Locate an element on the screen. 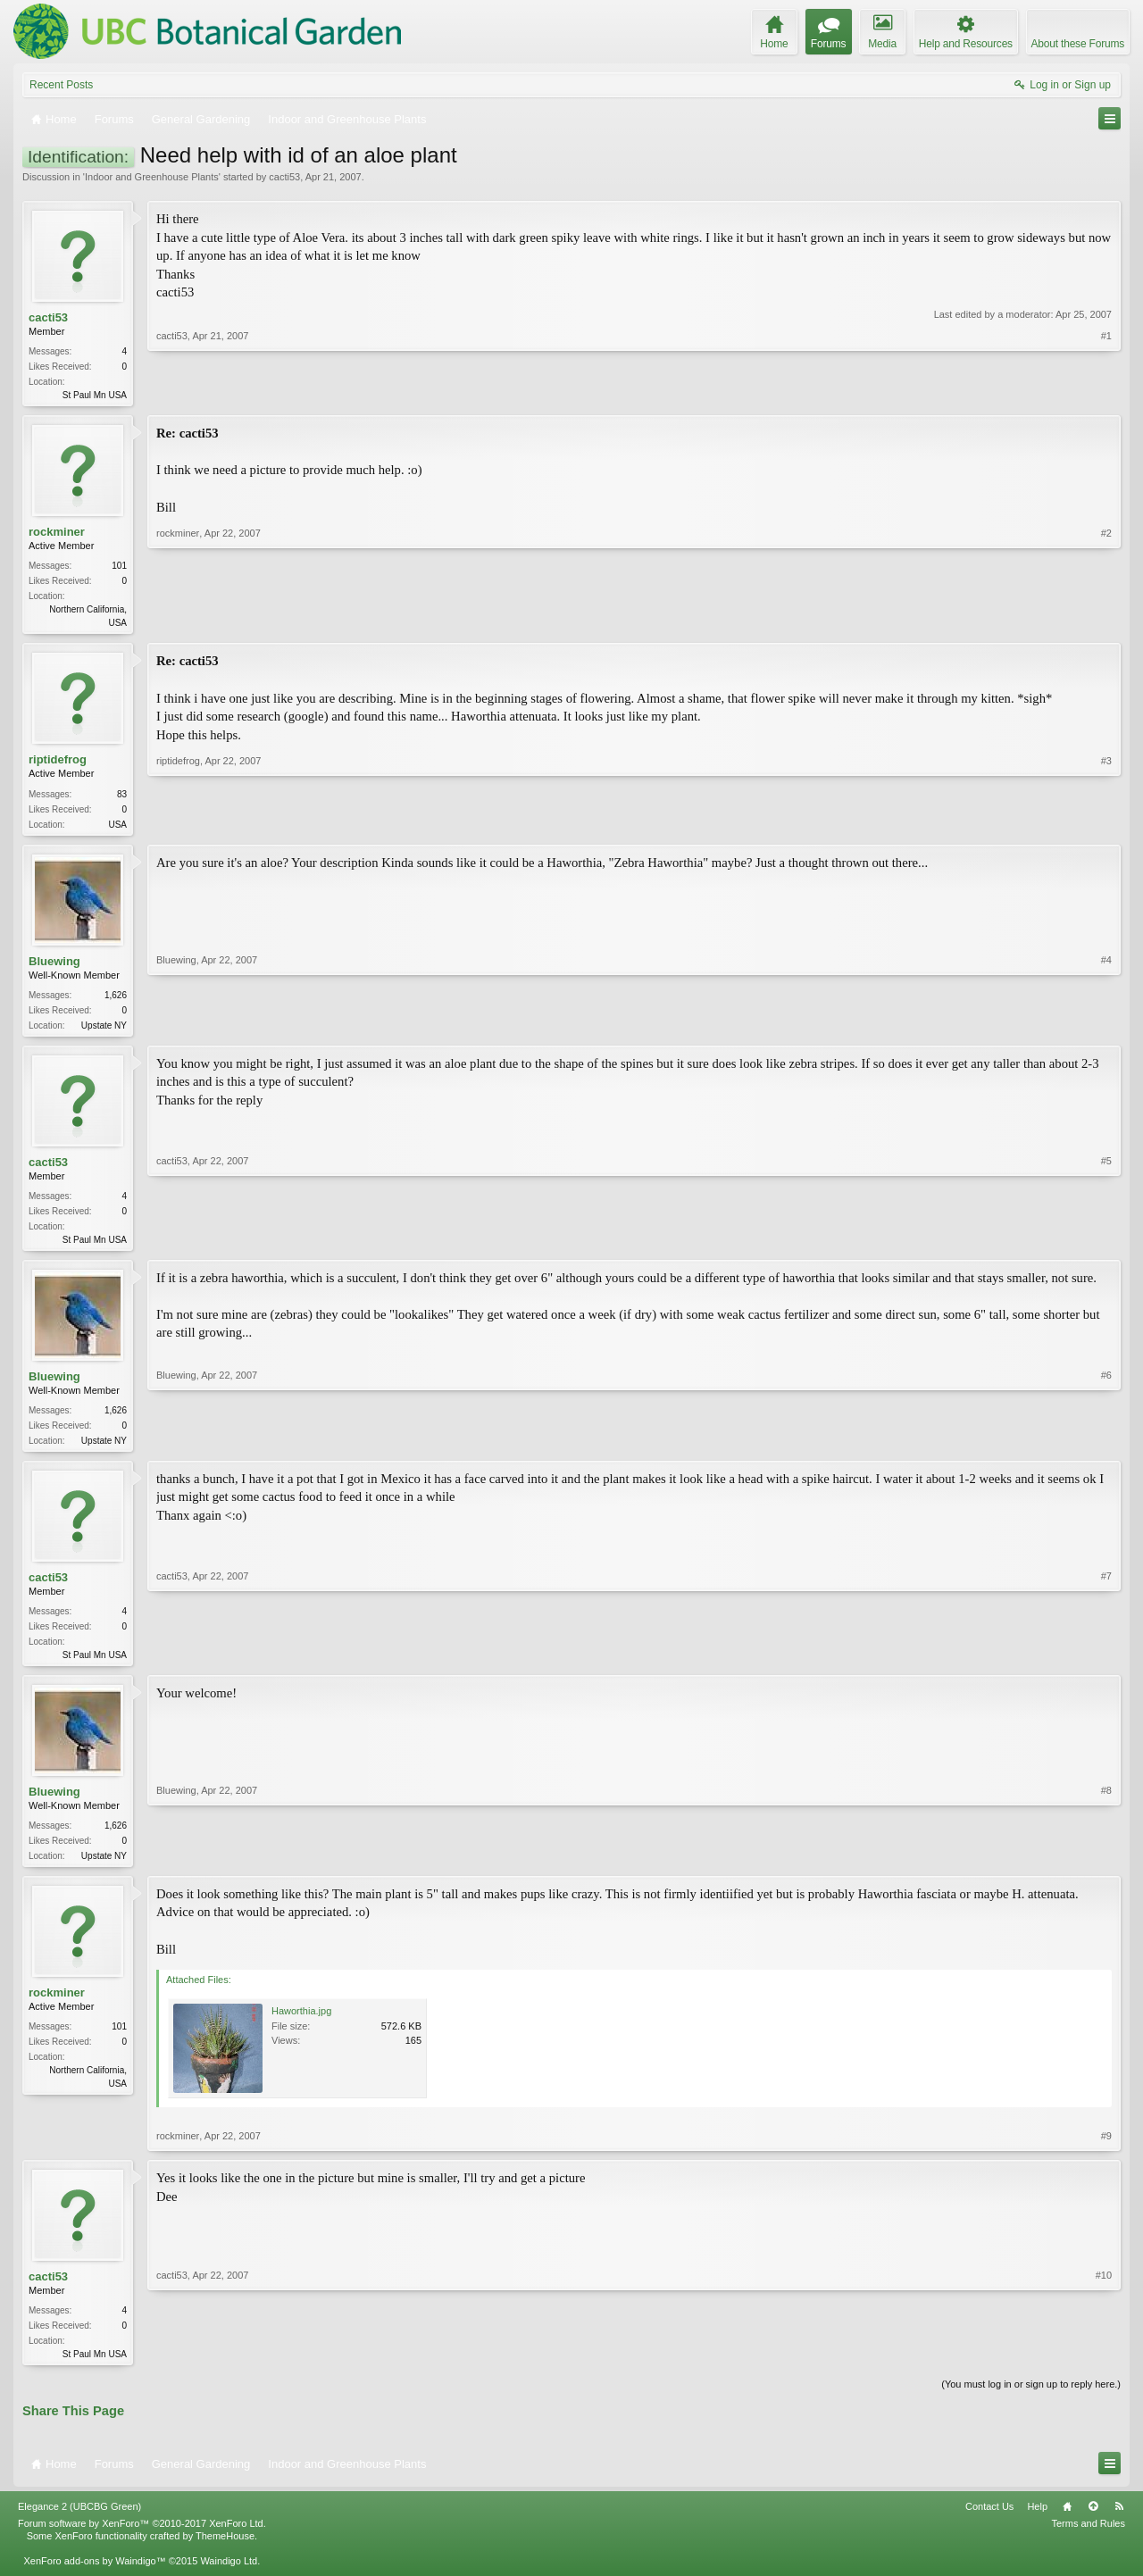  #8 is located at coordinates (1106, 1866).